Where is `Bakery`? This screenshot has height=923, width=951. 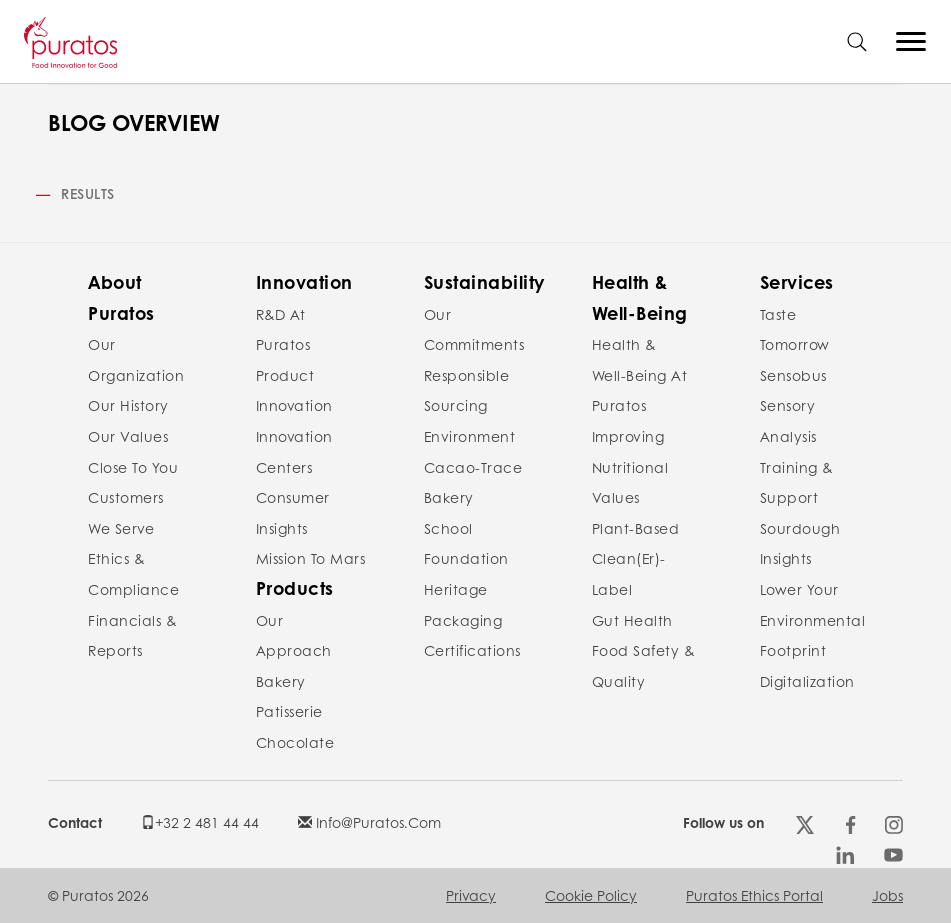 Bakery is located at coordinates (281, 681).